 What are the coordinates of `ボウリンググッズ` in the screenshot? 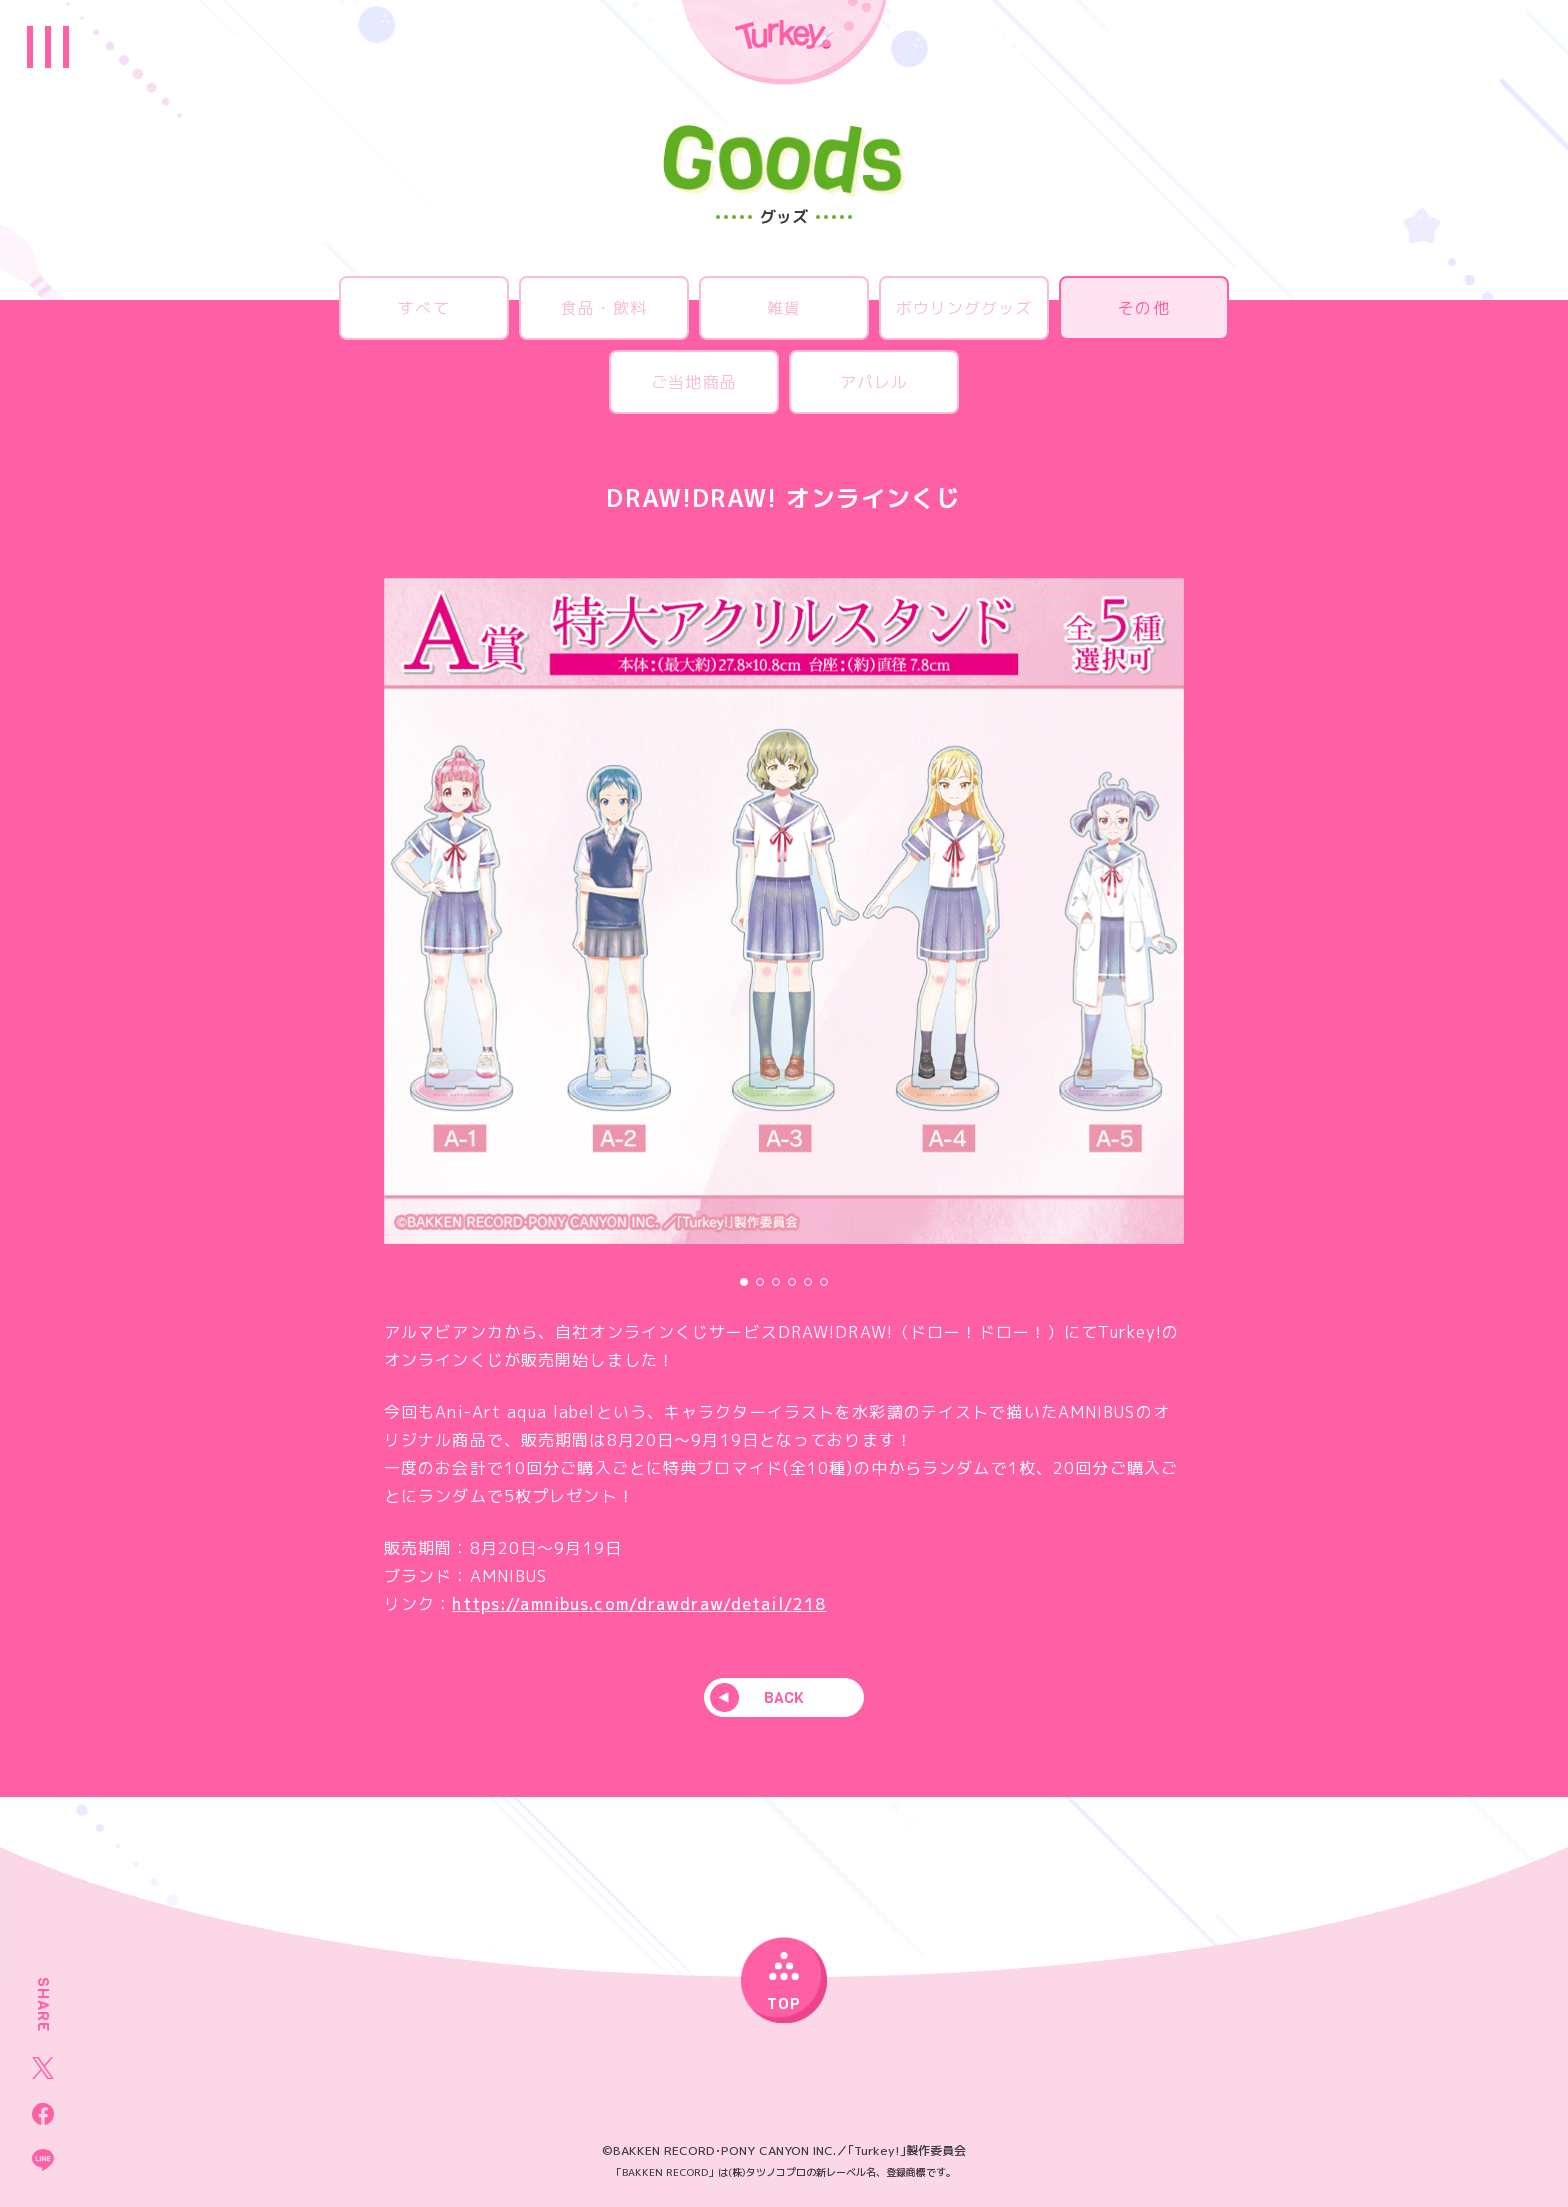 It's located at (964, 308).